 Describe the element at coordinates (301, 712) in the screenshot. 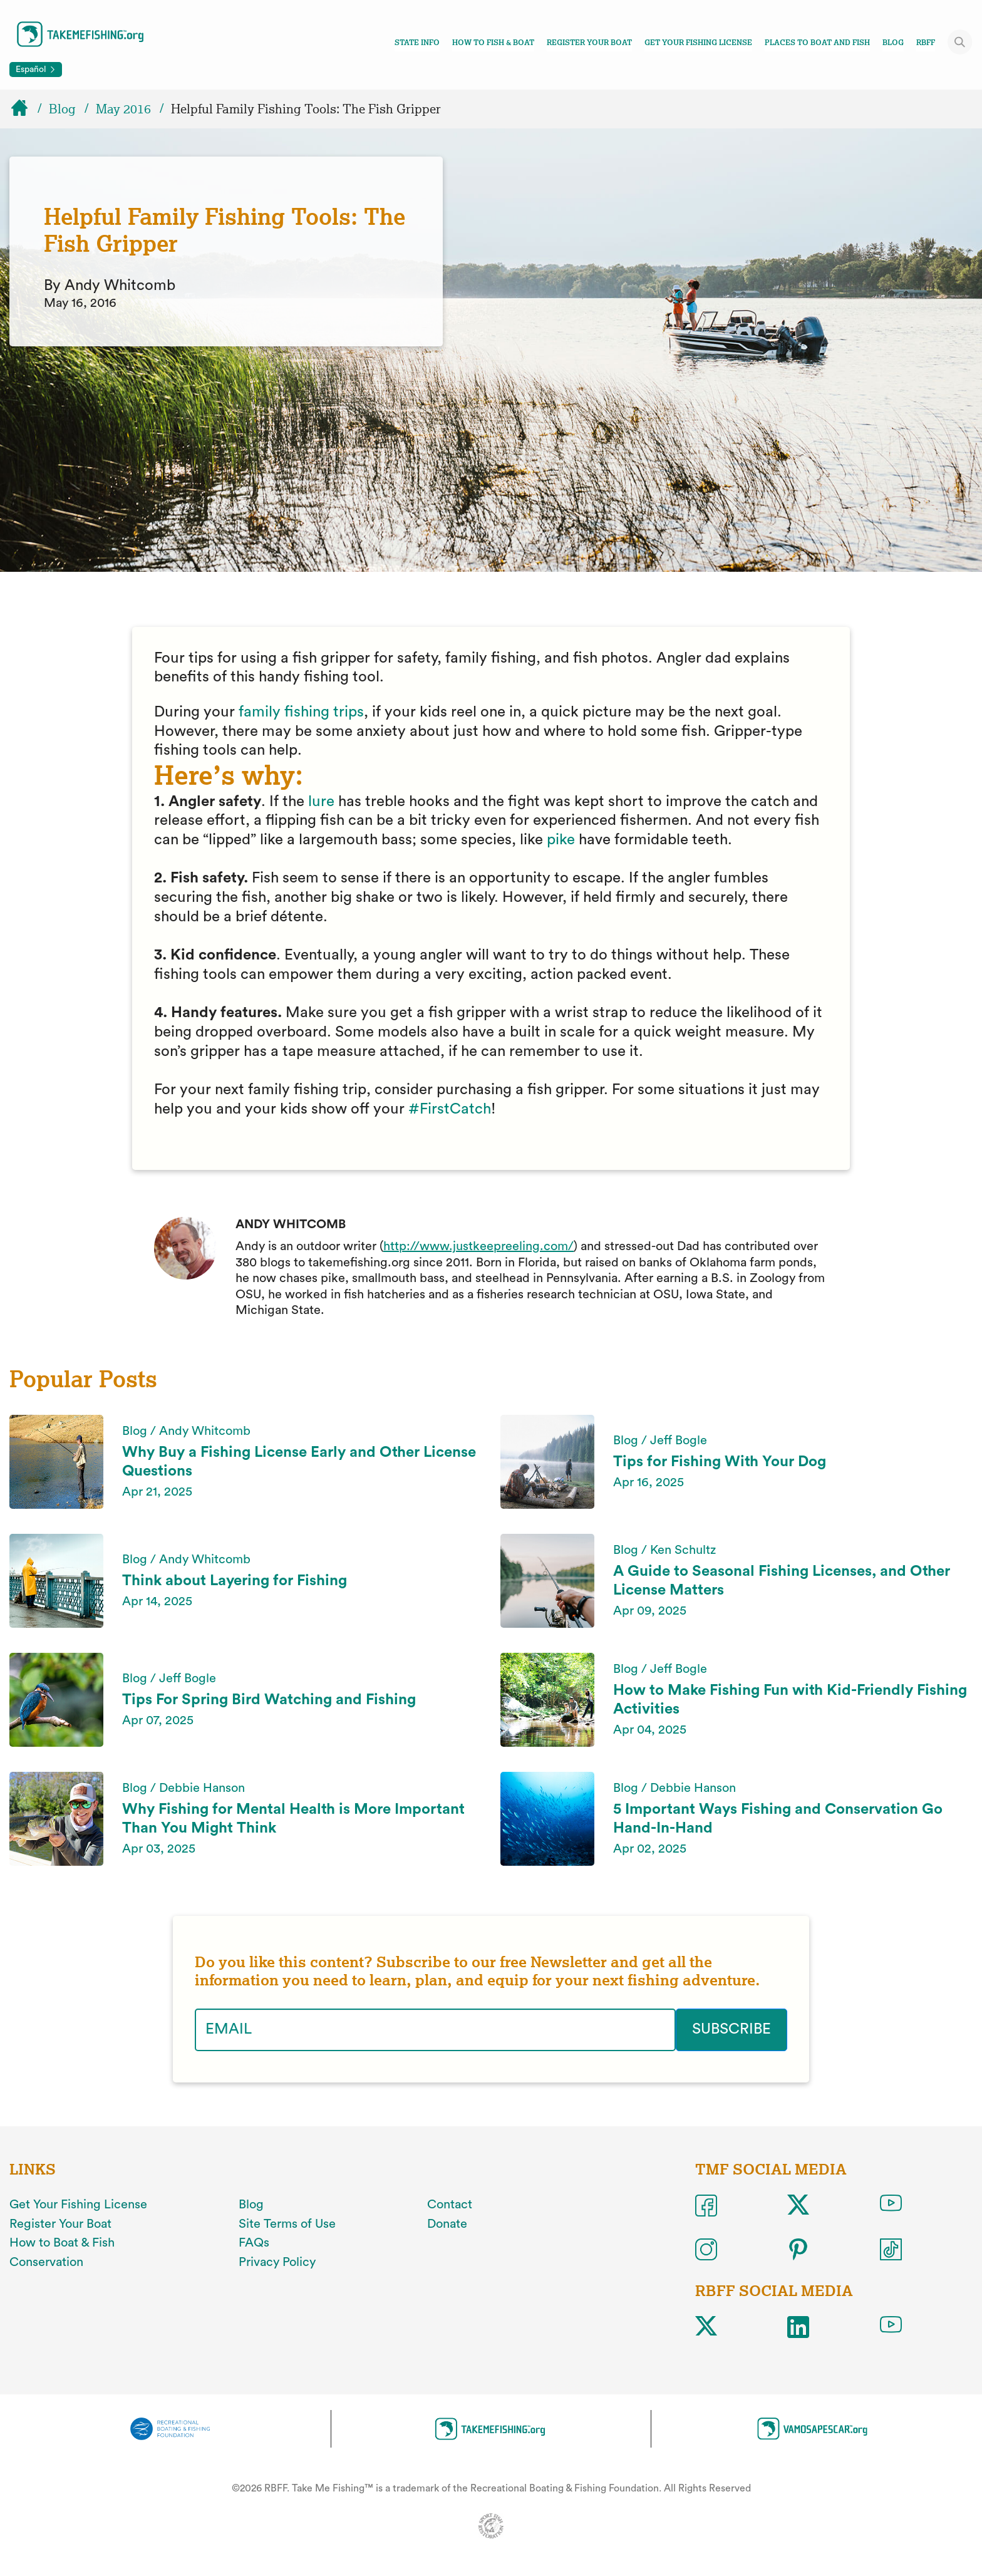

I see `family fishing trips` at that location.